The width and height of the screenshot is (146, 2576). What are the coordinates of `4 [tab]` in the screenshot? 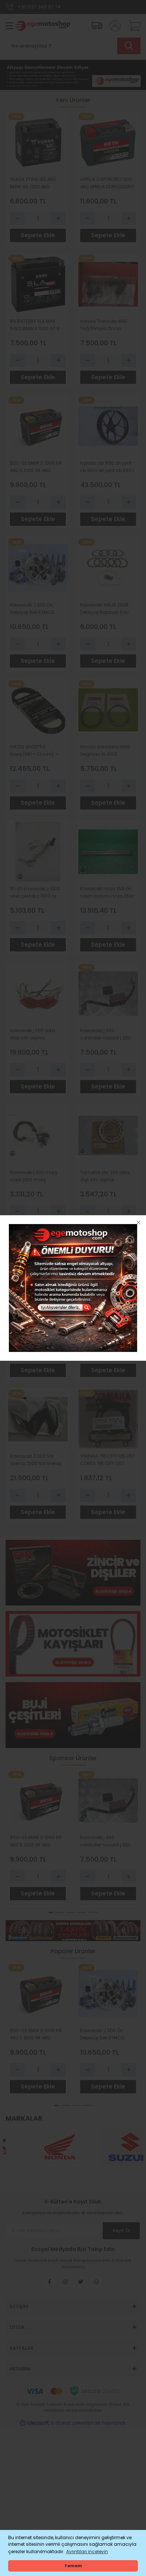 It's located at (82, 1912).